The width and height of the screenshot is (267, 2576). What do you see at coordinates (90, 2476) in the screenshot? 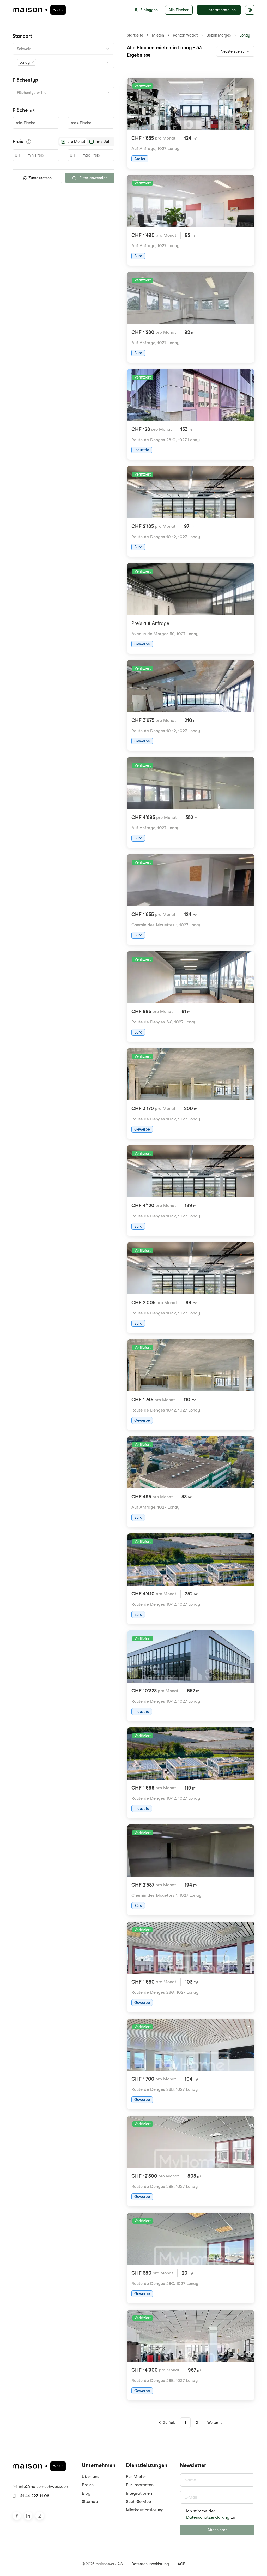
I see `Über uns` at bounding box center [90, 2476].